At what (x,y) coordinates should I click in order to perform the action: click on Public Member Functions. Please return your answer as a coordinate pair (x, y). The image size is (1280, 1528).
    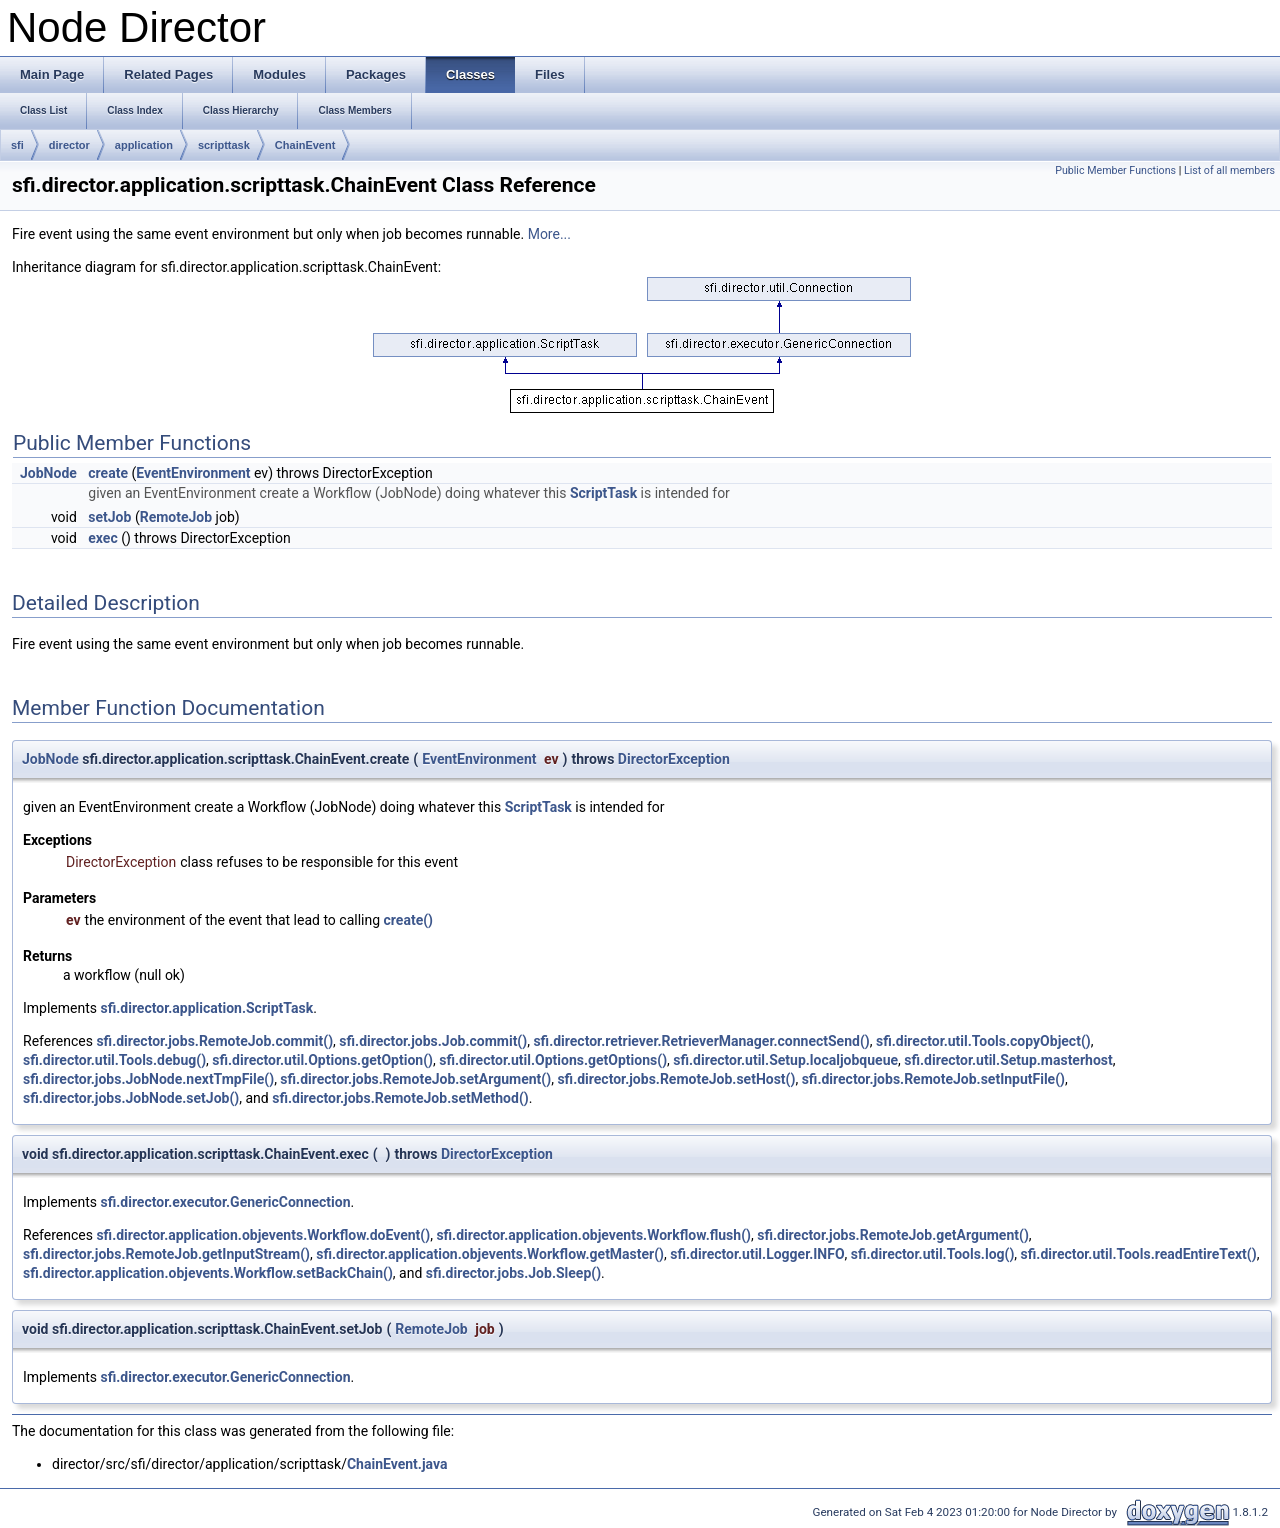
    Looking at the image, I should click on (1115, 170).